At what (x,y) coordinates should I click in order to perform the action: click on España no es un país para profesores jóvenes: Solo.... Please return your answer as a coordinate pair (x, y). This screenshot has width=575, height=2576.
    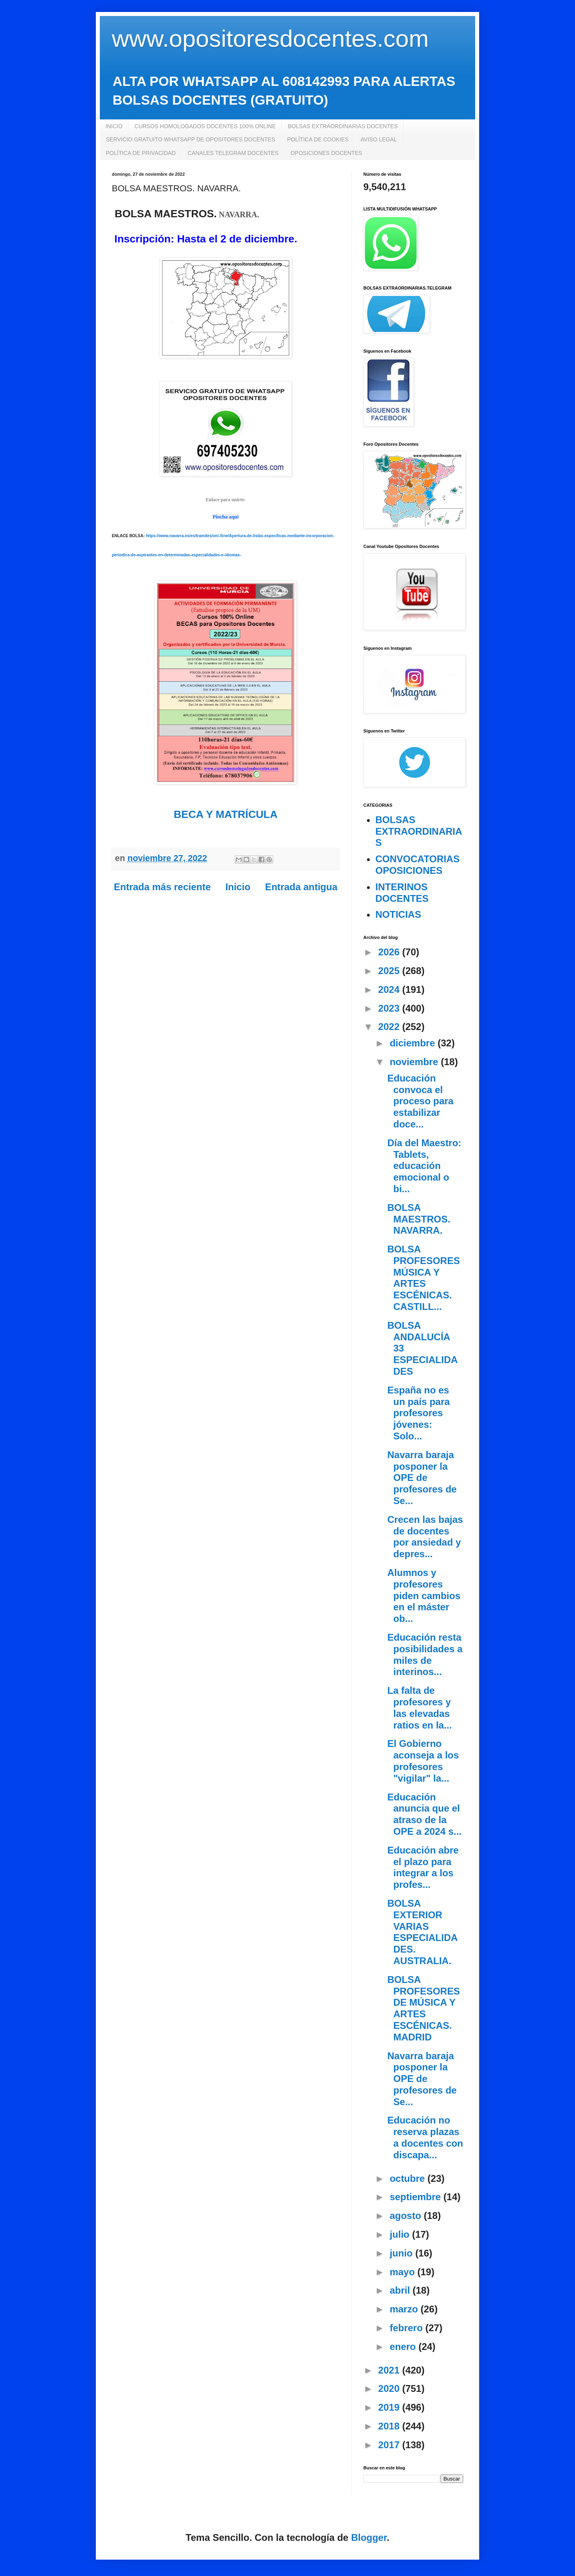
    Looking at the image, I should click on (418, 1413).